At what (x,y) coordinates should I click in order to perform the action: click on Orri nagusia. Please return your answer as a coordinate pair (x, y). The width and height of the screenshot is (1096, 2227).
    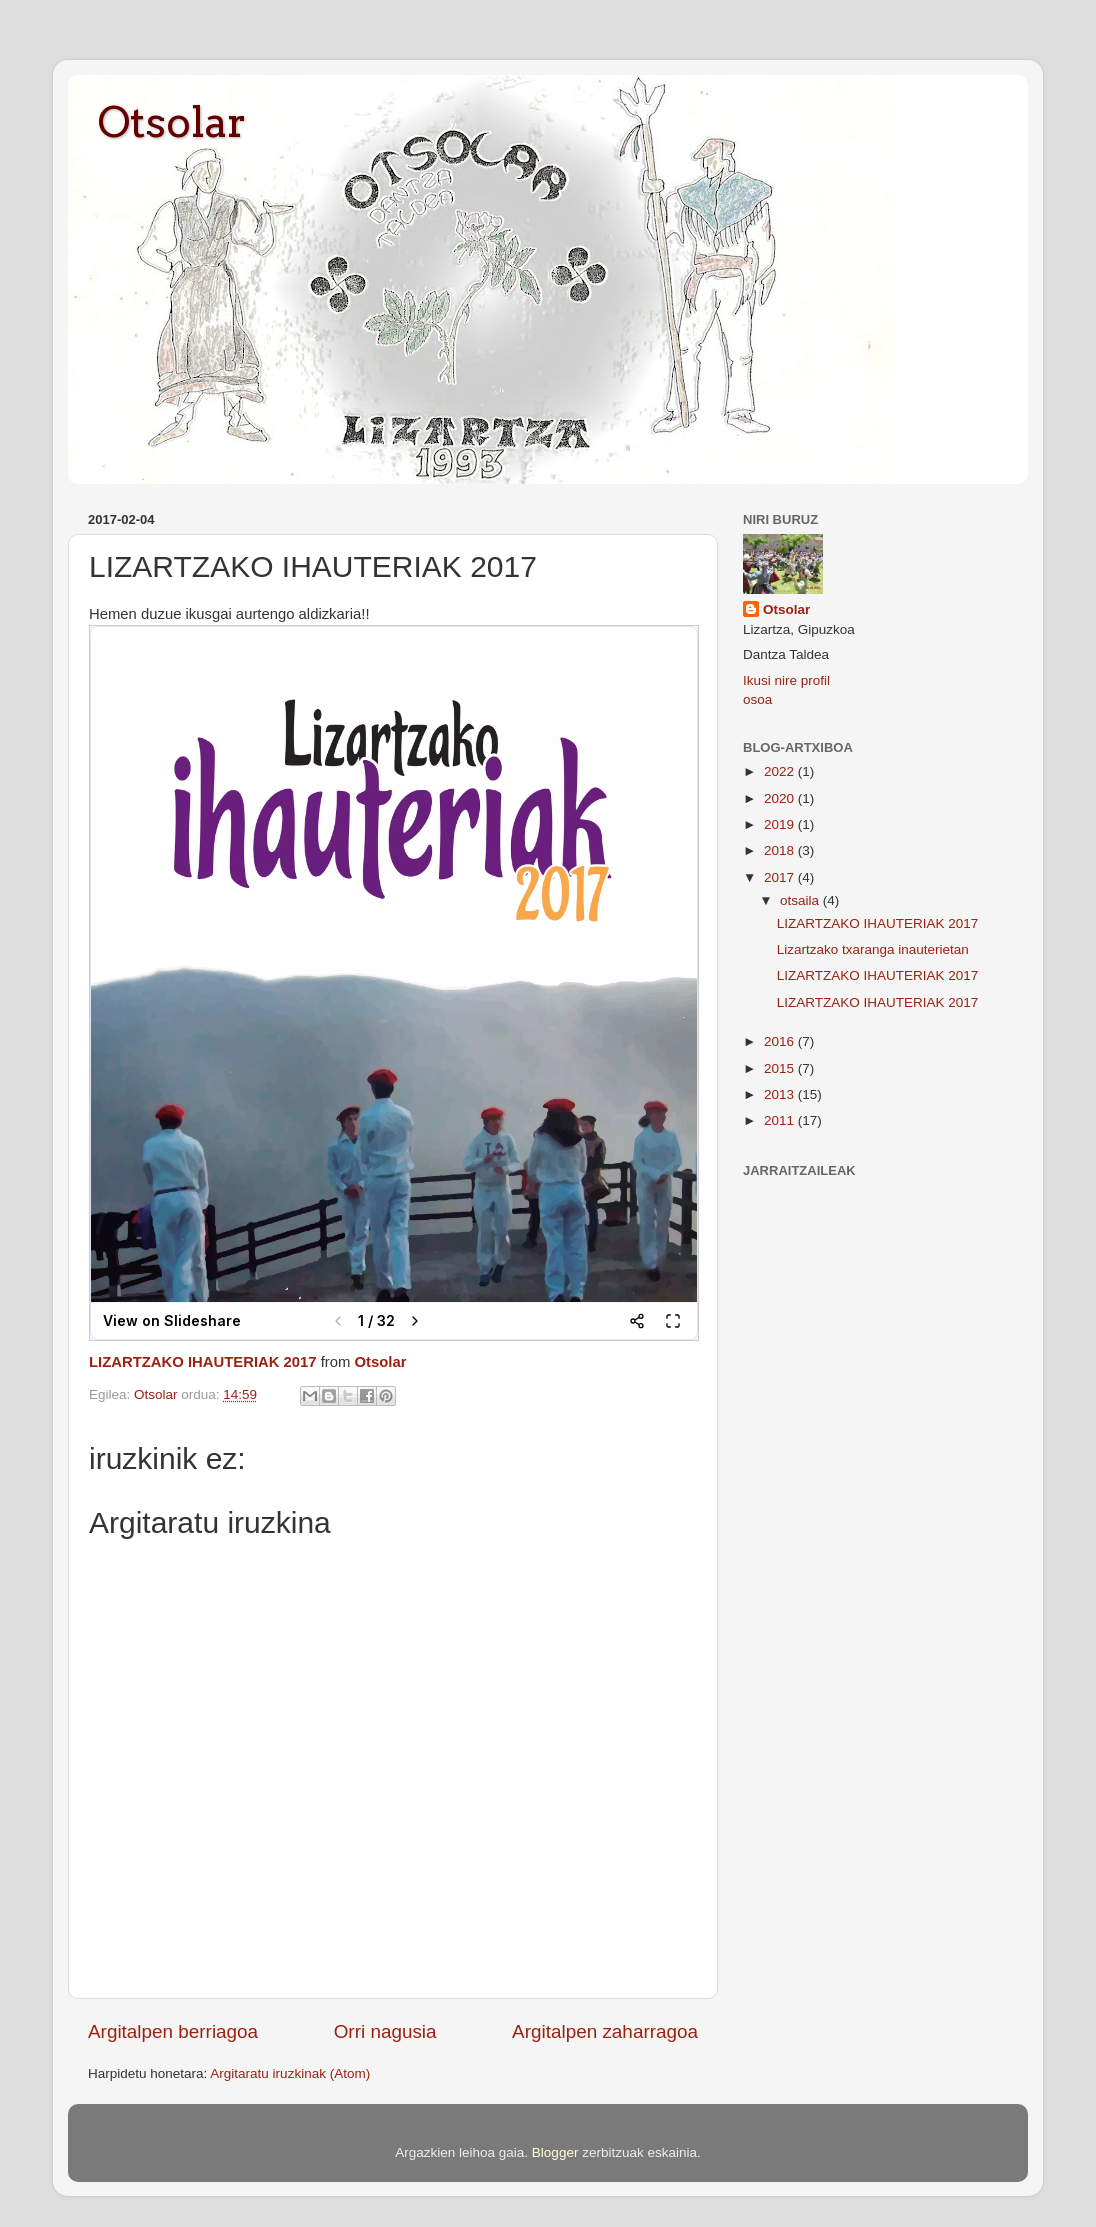
    Looking at the image, I should click on (385, 2031).